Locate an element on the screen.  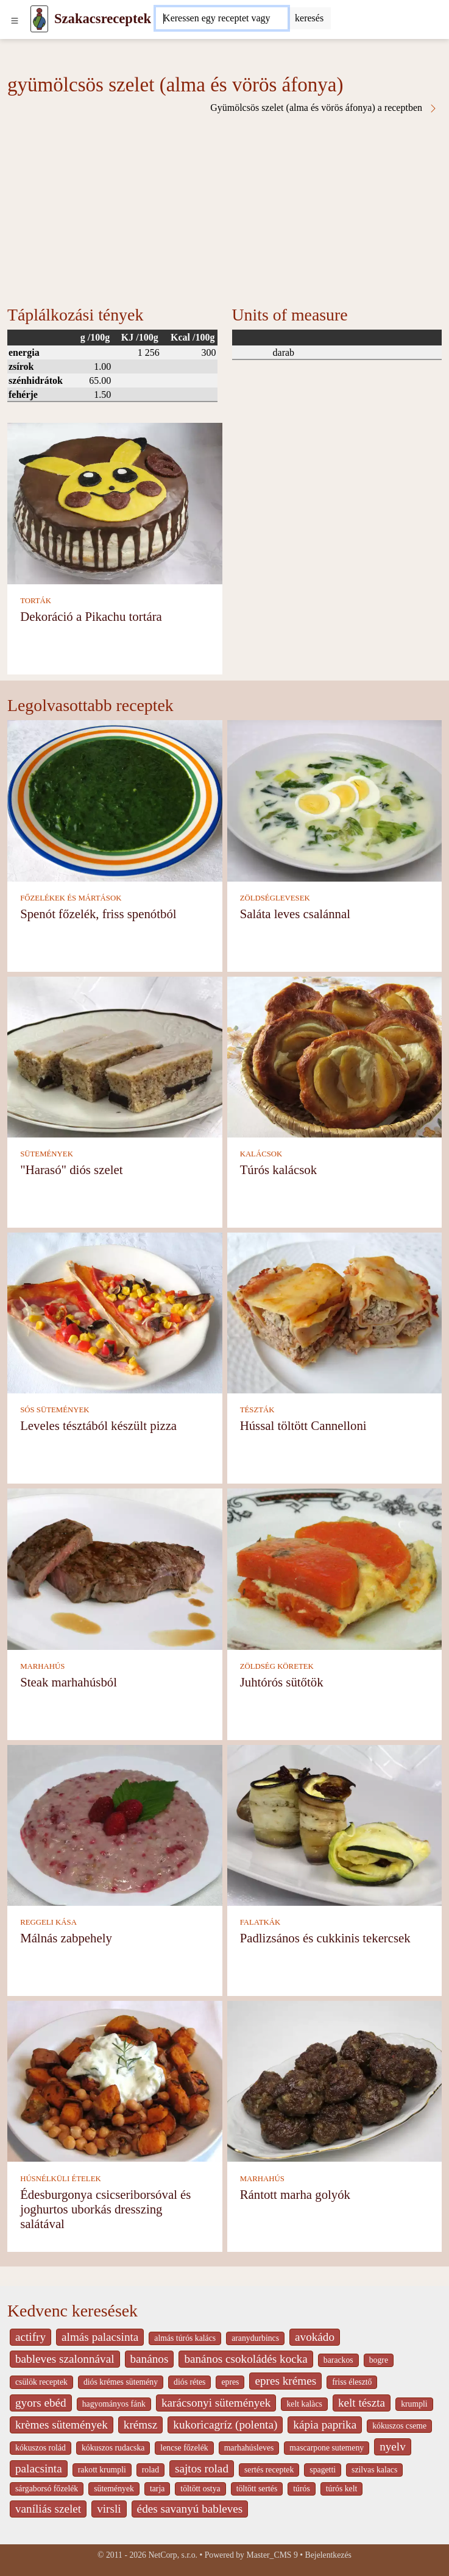
diós rétes is located at coordinates (189, 2382).